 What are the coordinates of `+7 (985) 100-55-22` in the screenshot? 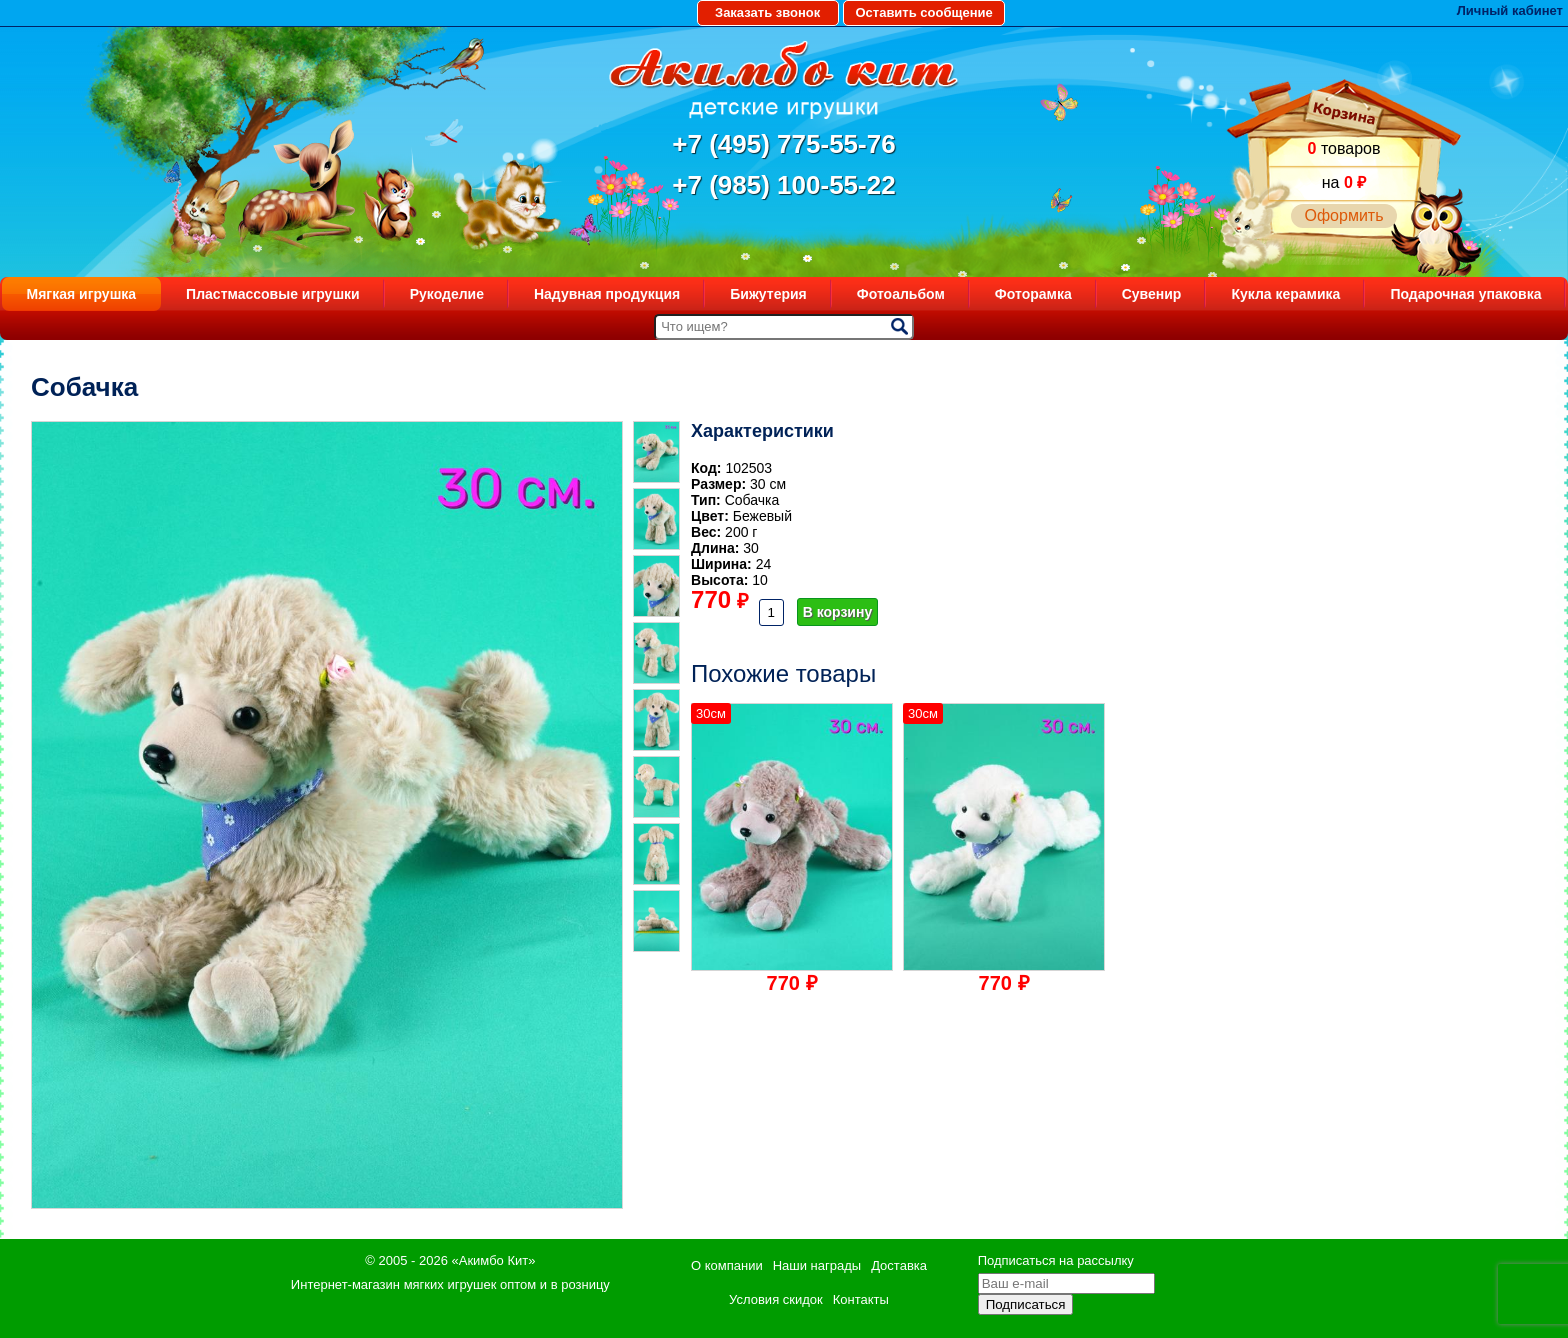 It's located at (783, 185).